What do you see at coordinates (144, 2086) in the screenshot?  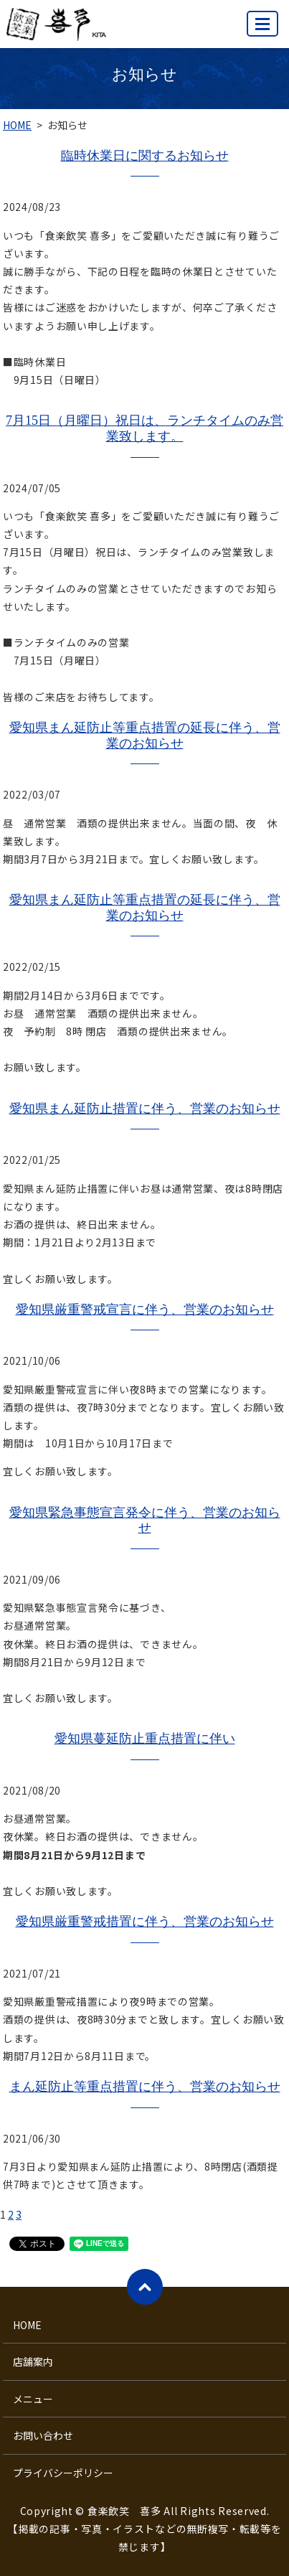 I see `まん延防止等重点措置に伴う、営業のお知らせ` at bounding box center [144, 2086].